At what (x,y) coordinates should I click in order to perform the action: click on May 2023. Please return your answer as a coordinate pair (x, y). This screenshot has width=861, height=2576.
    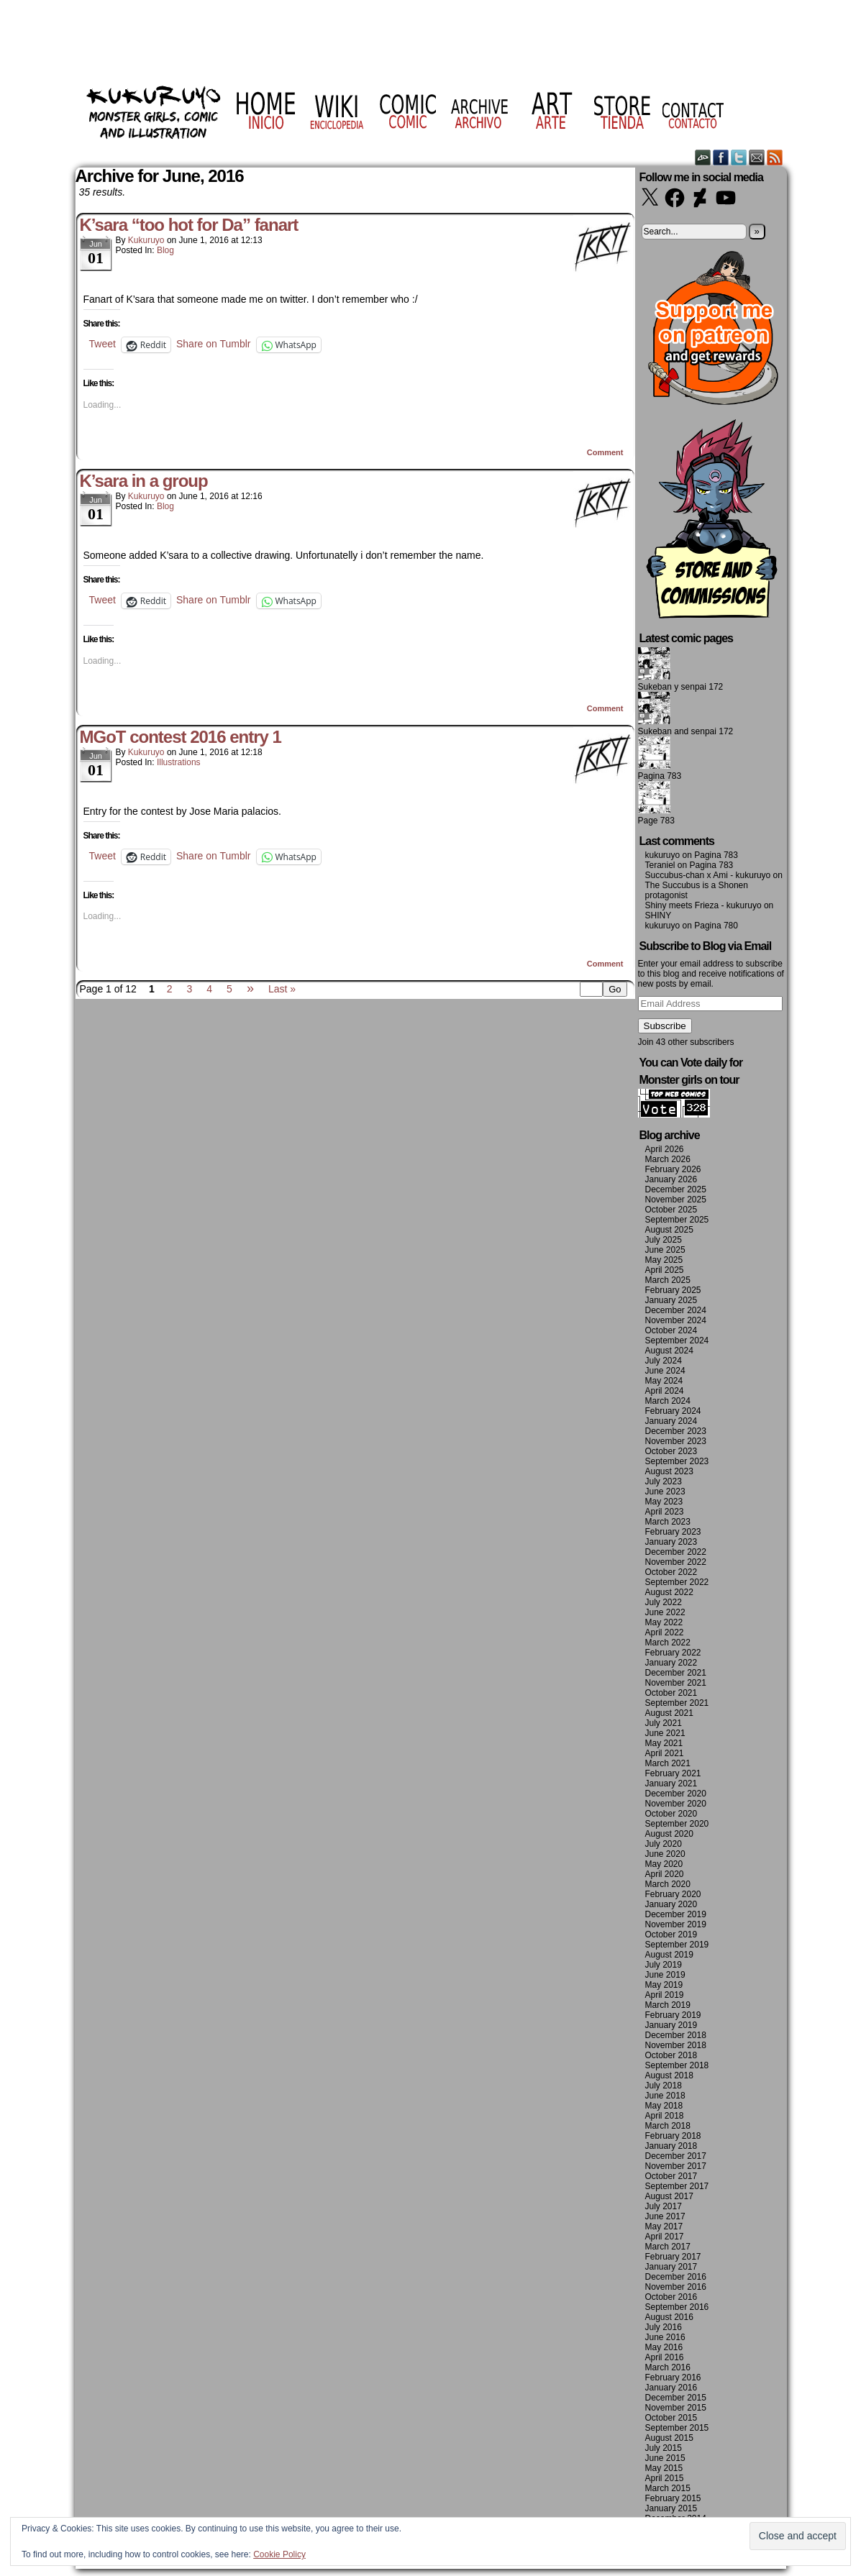
    Looking at the image, I should click on (664, 1502).